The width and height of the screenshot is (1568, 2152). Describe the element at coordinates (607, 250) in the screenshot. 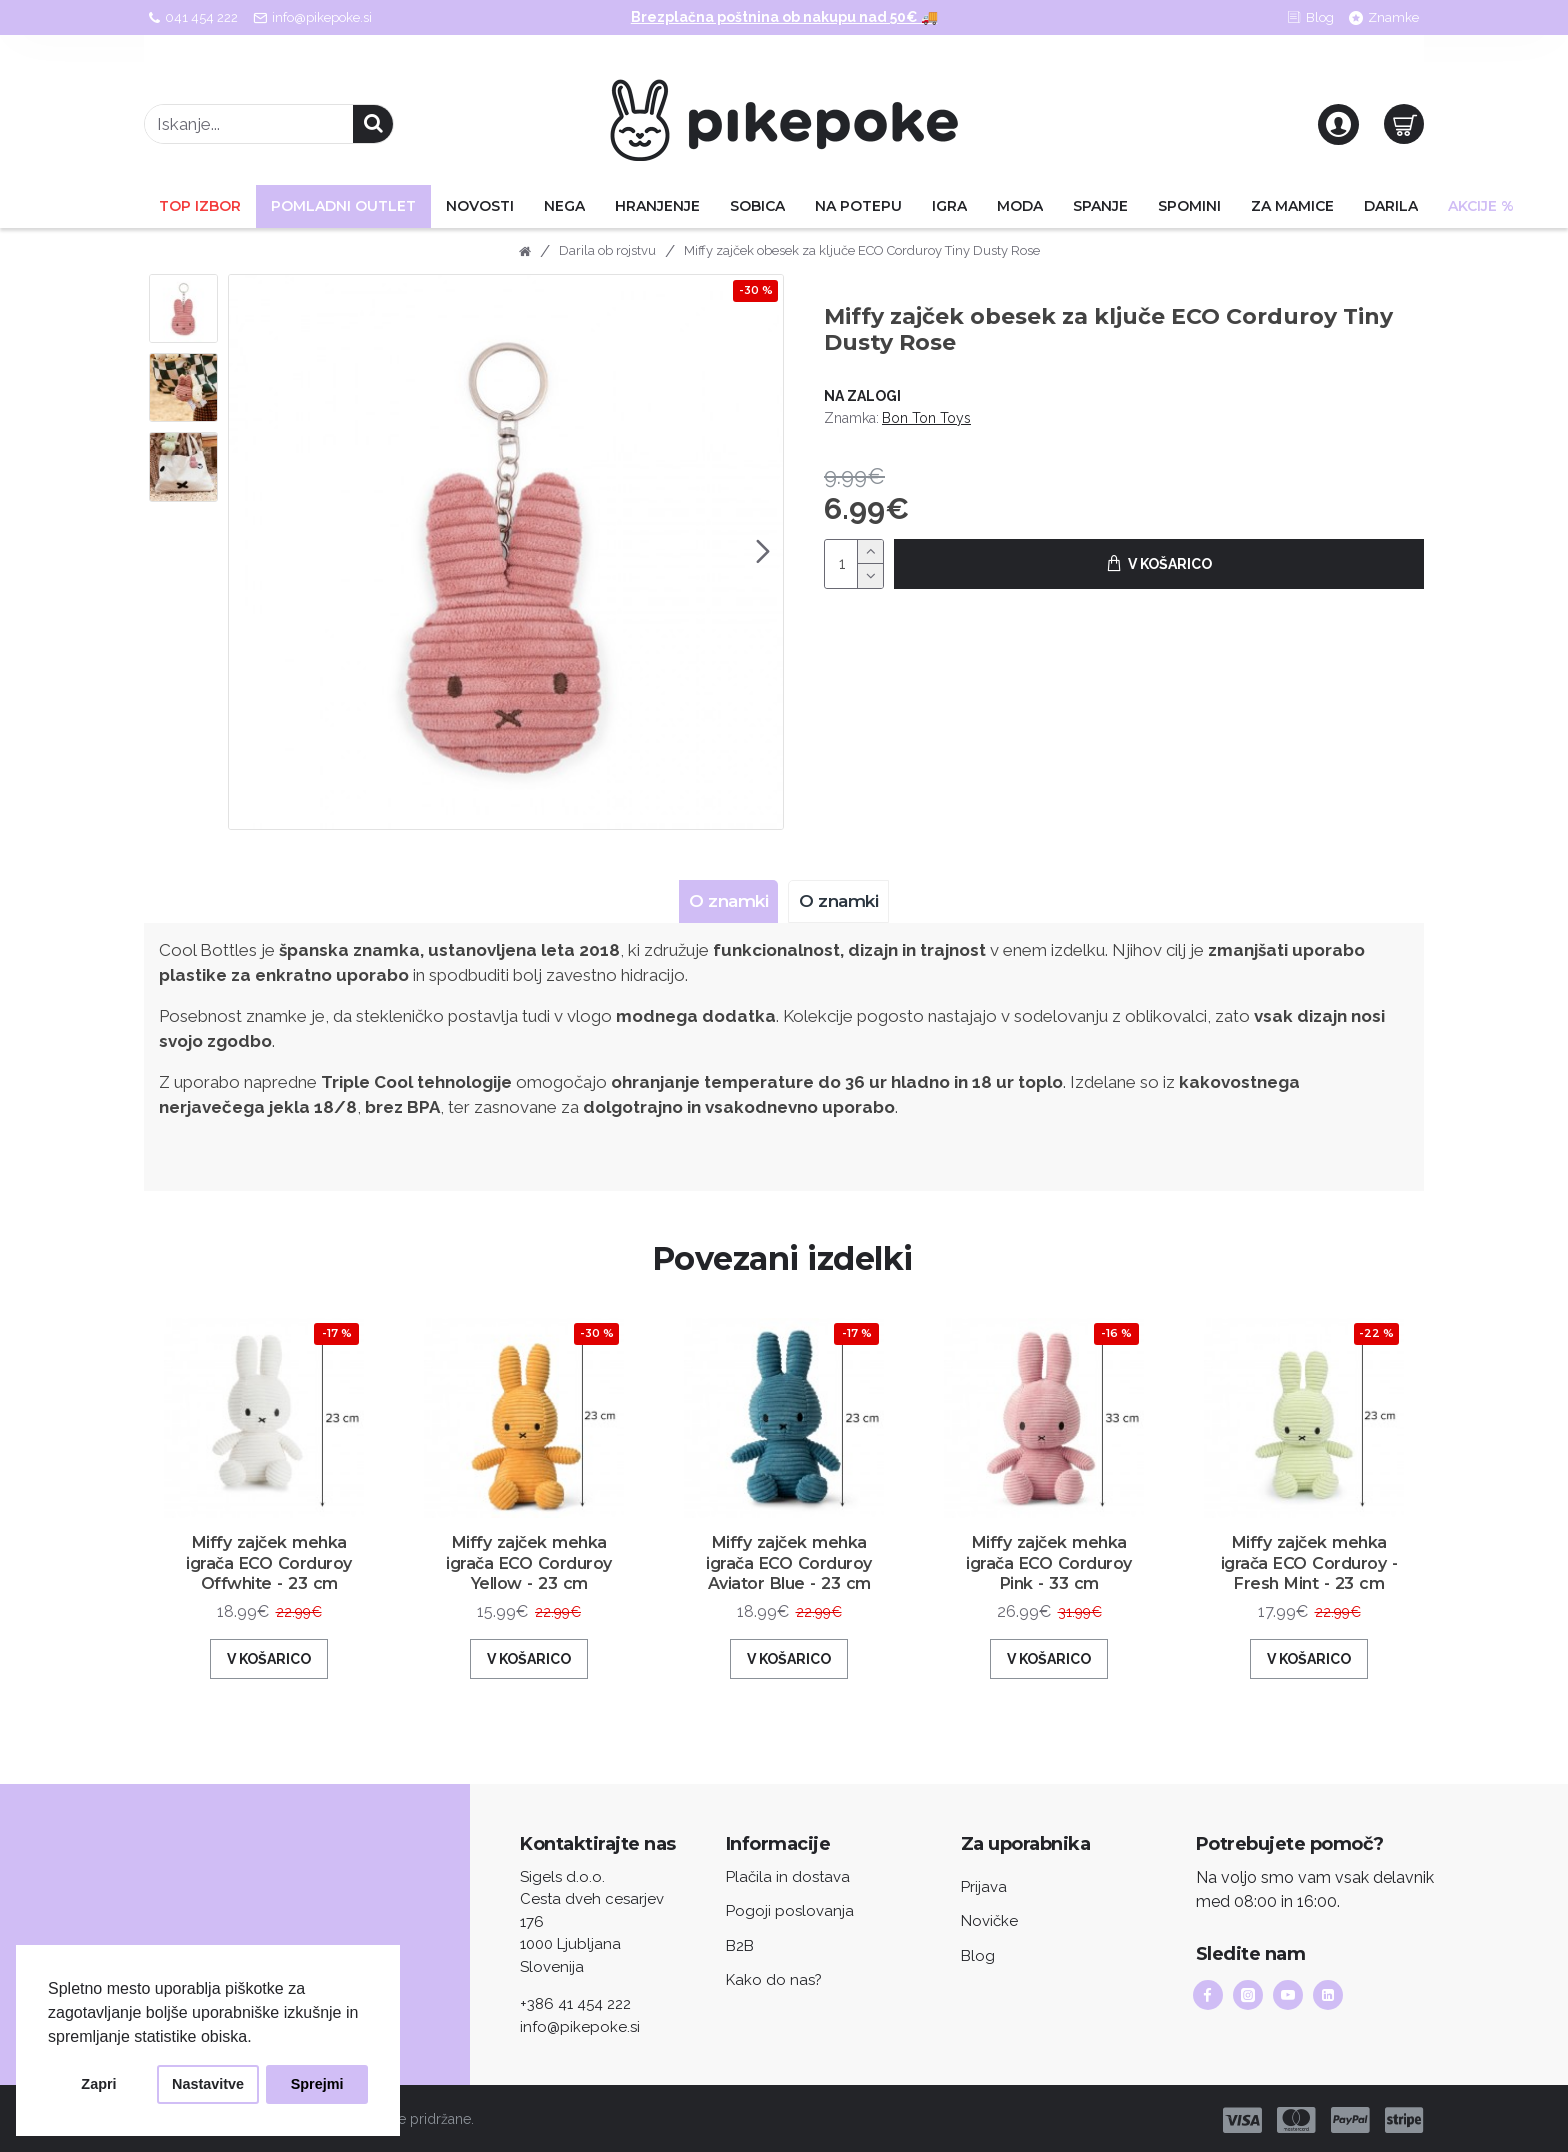

I see `Darila ob rojstvu` at that location.